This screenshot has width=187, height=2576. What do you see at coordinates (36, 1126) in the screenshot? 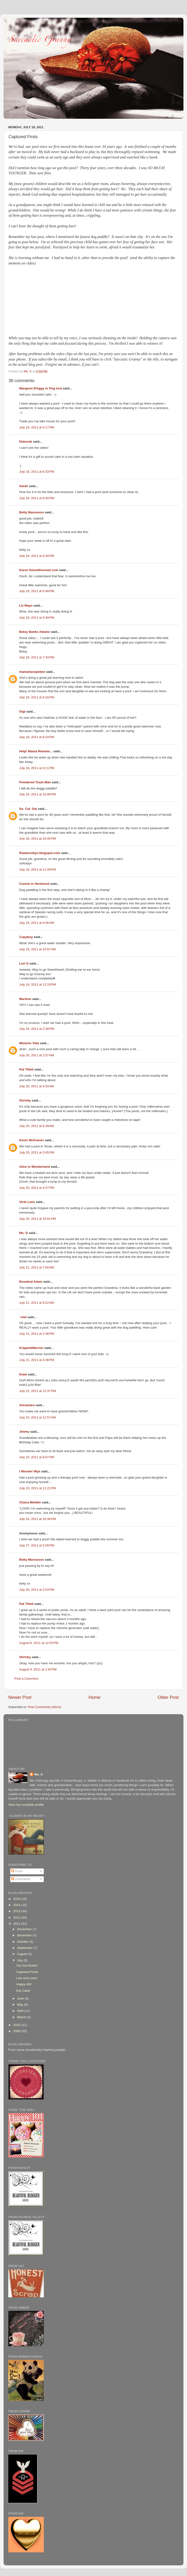
I see `July 20, 2011 at 6:49 AM` at bounding box center [36, 1126].